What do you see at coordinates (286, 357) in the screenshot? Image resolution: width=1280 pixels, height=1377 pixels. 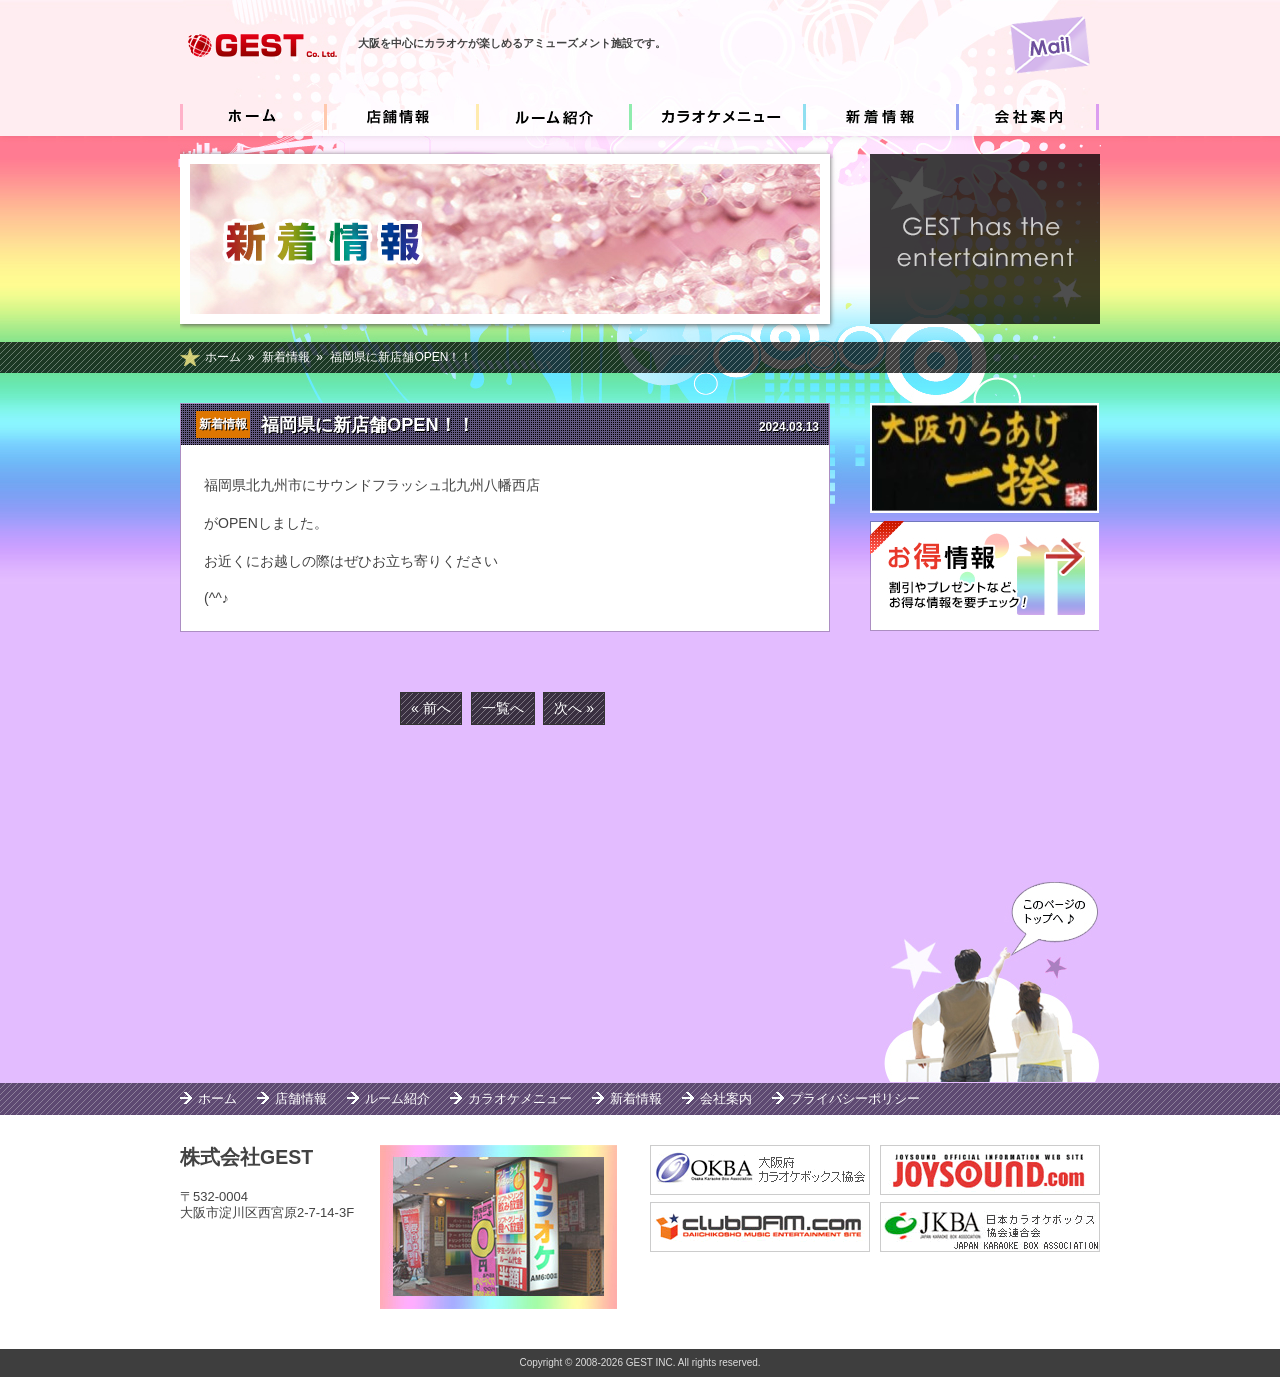 I see `新着情報` at bounding box center [286, 357].